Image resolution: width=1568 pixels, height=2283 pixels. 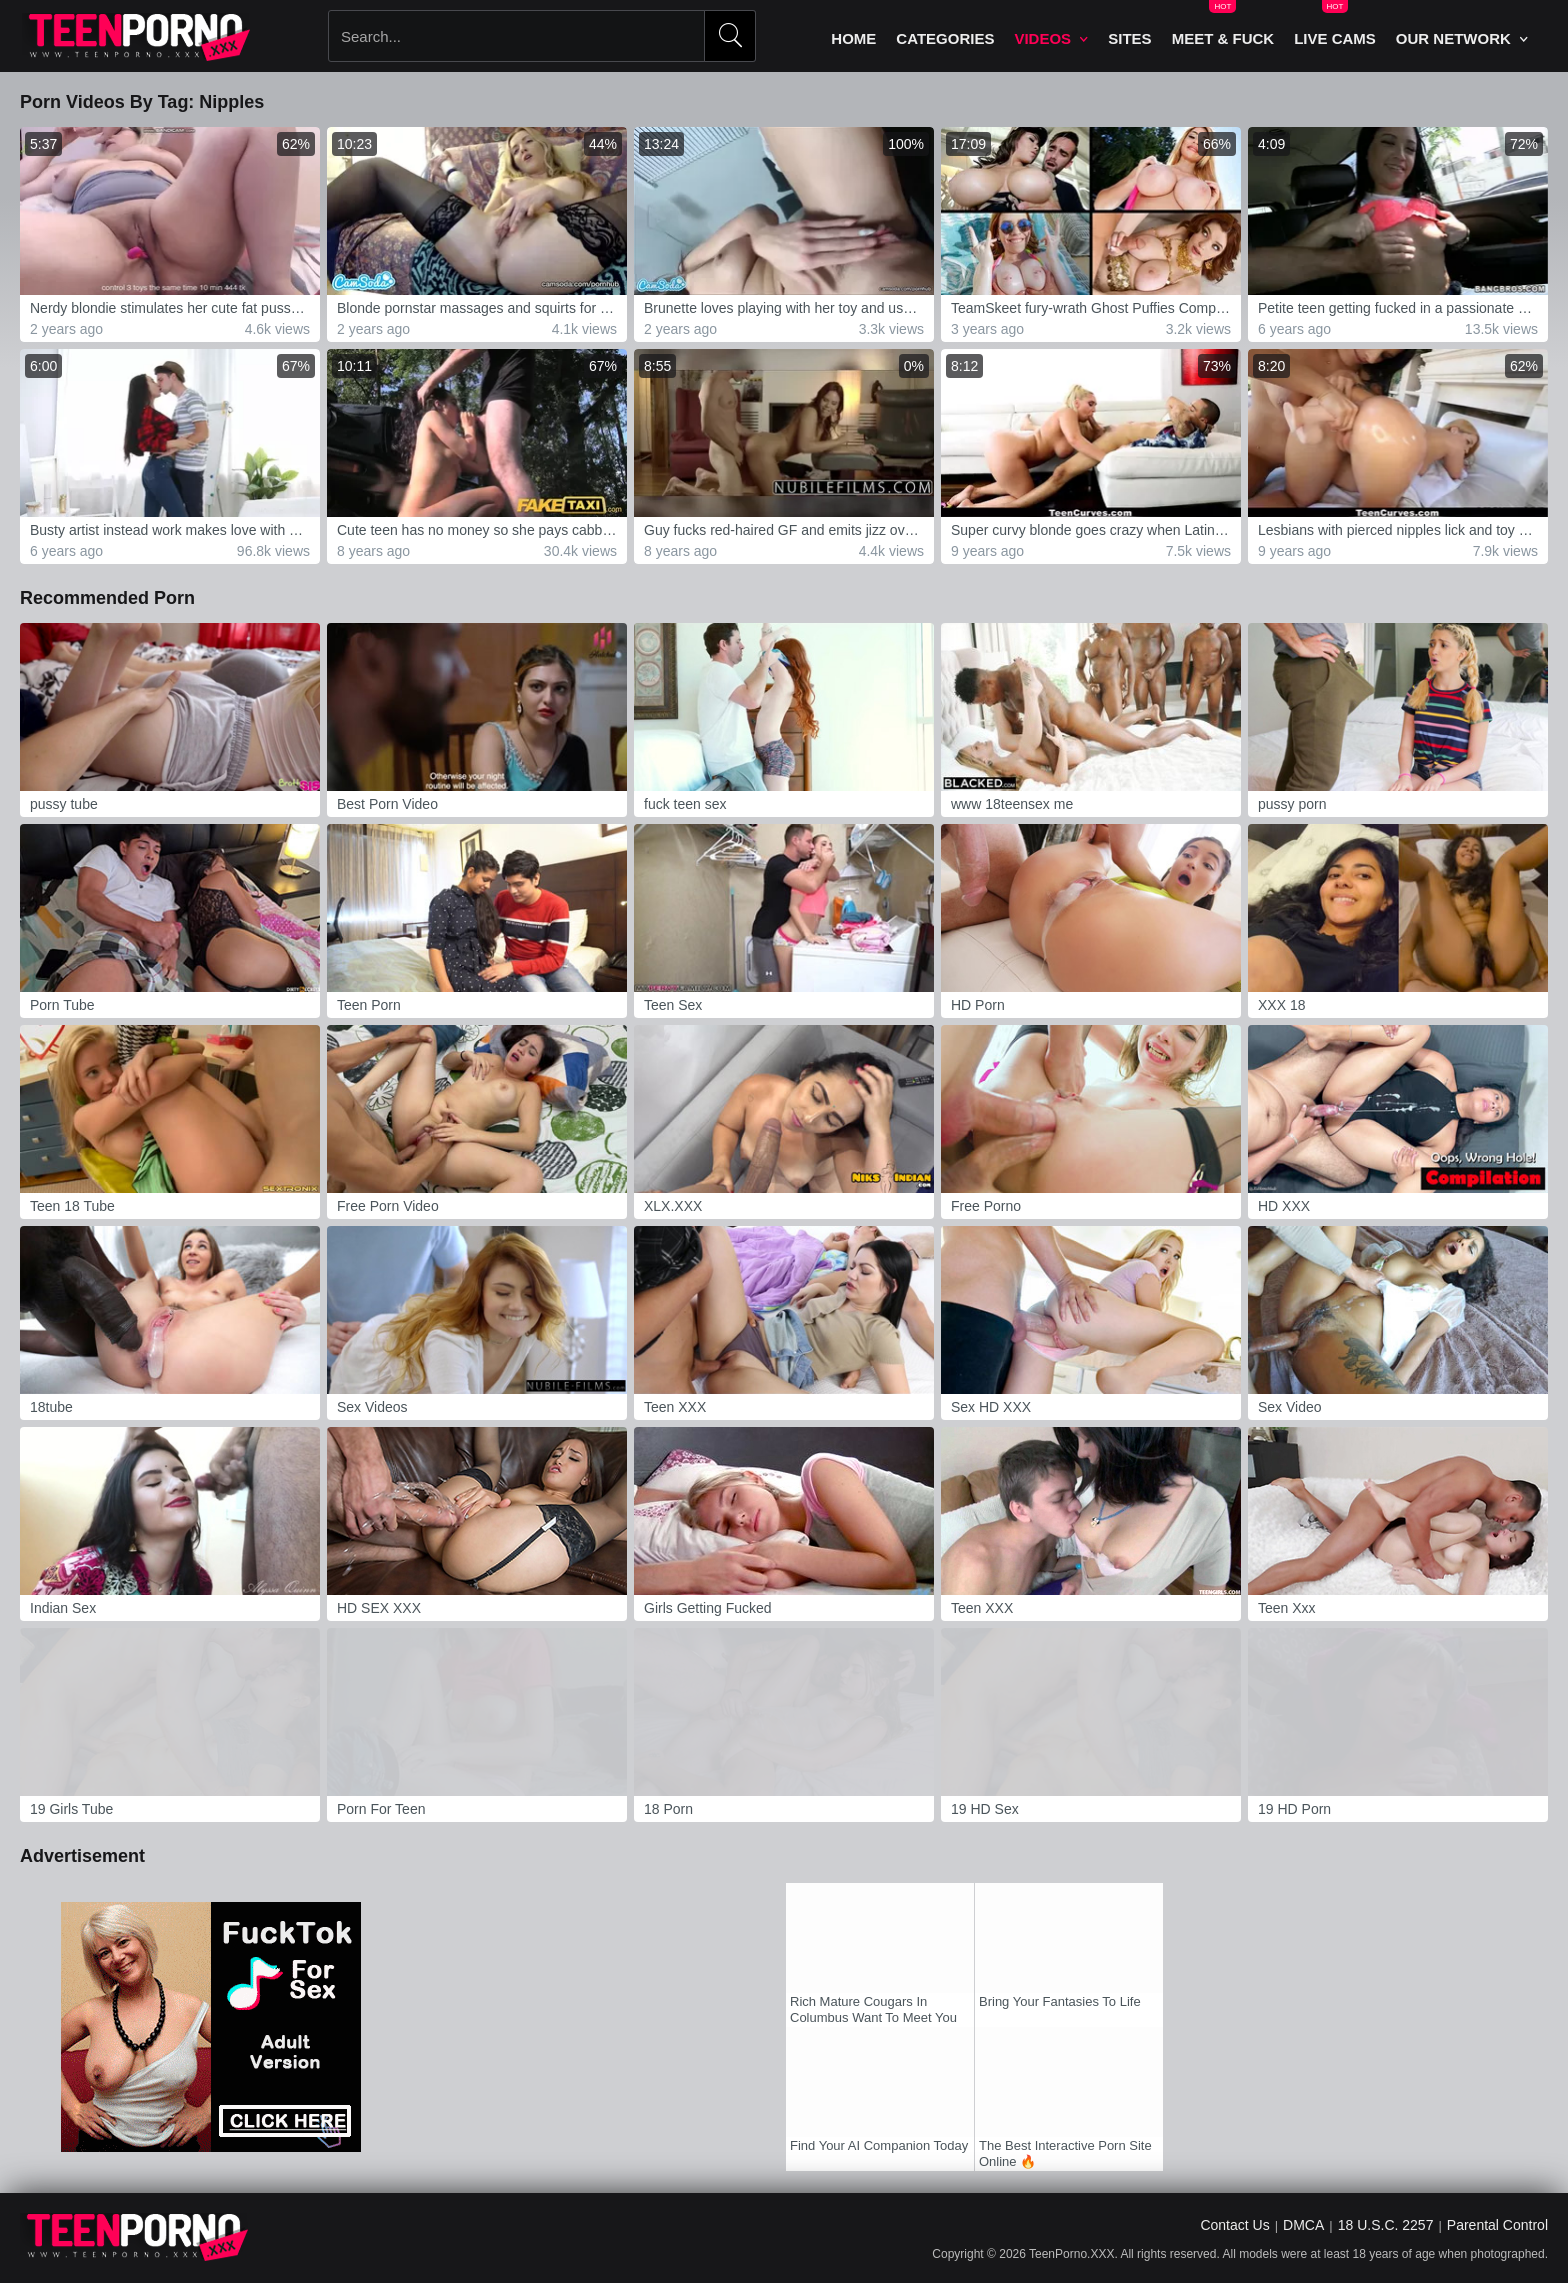 I want to click on 18 U.S.C. 2257, so click(x=1386, y=2225).